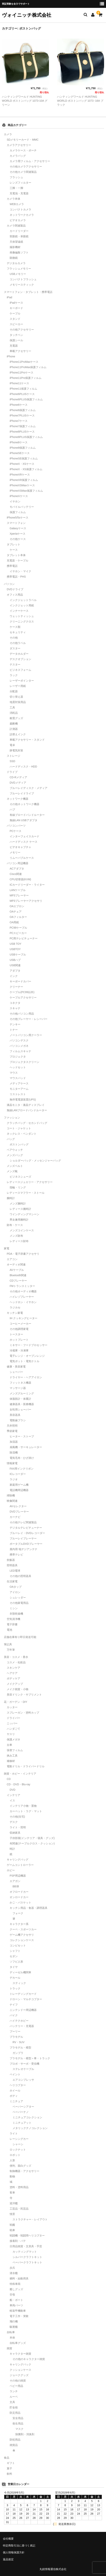 The image size is (106, 2576). I want to click on カメラ用フィルム・アクセサリー, so click(30, 161).